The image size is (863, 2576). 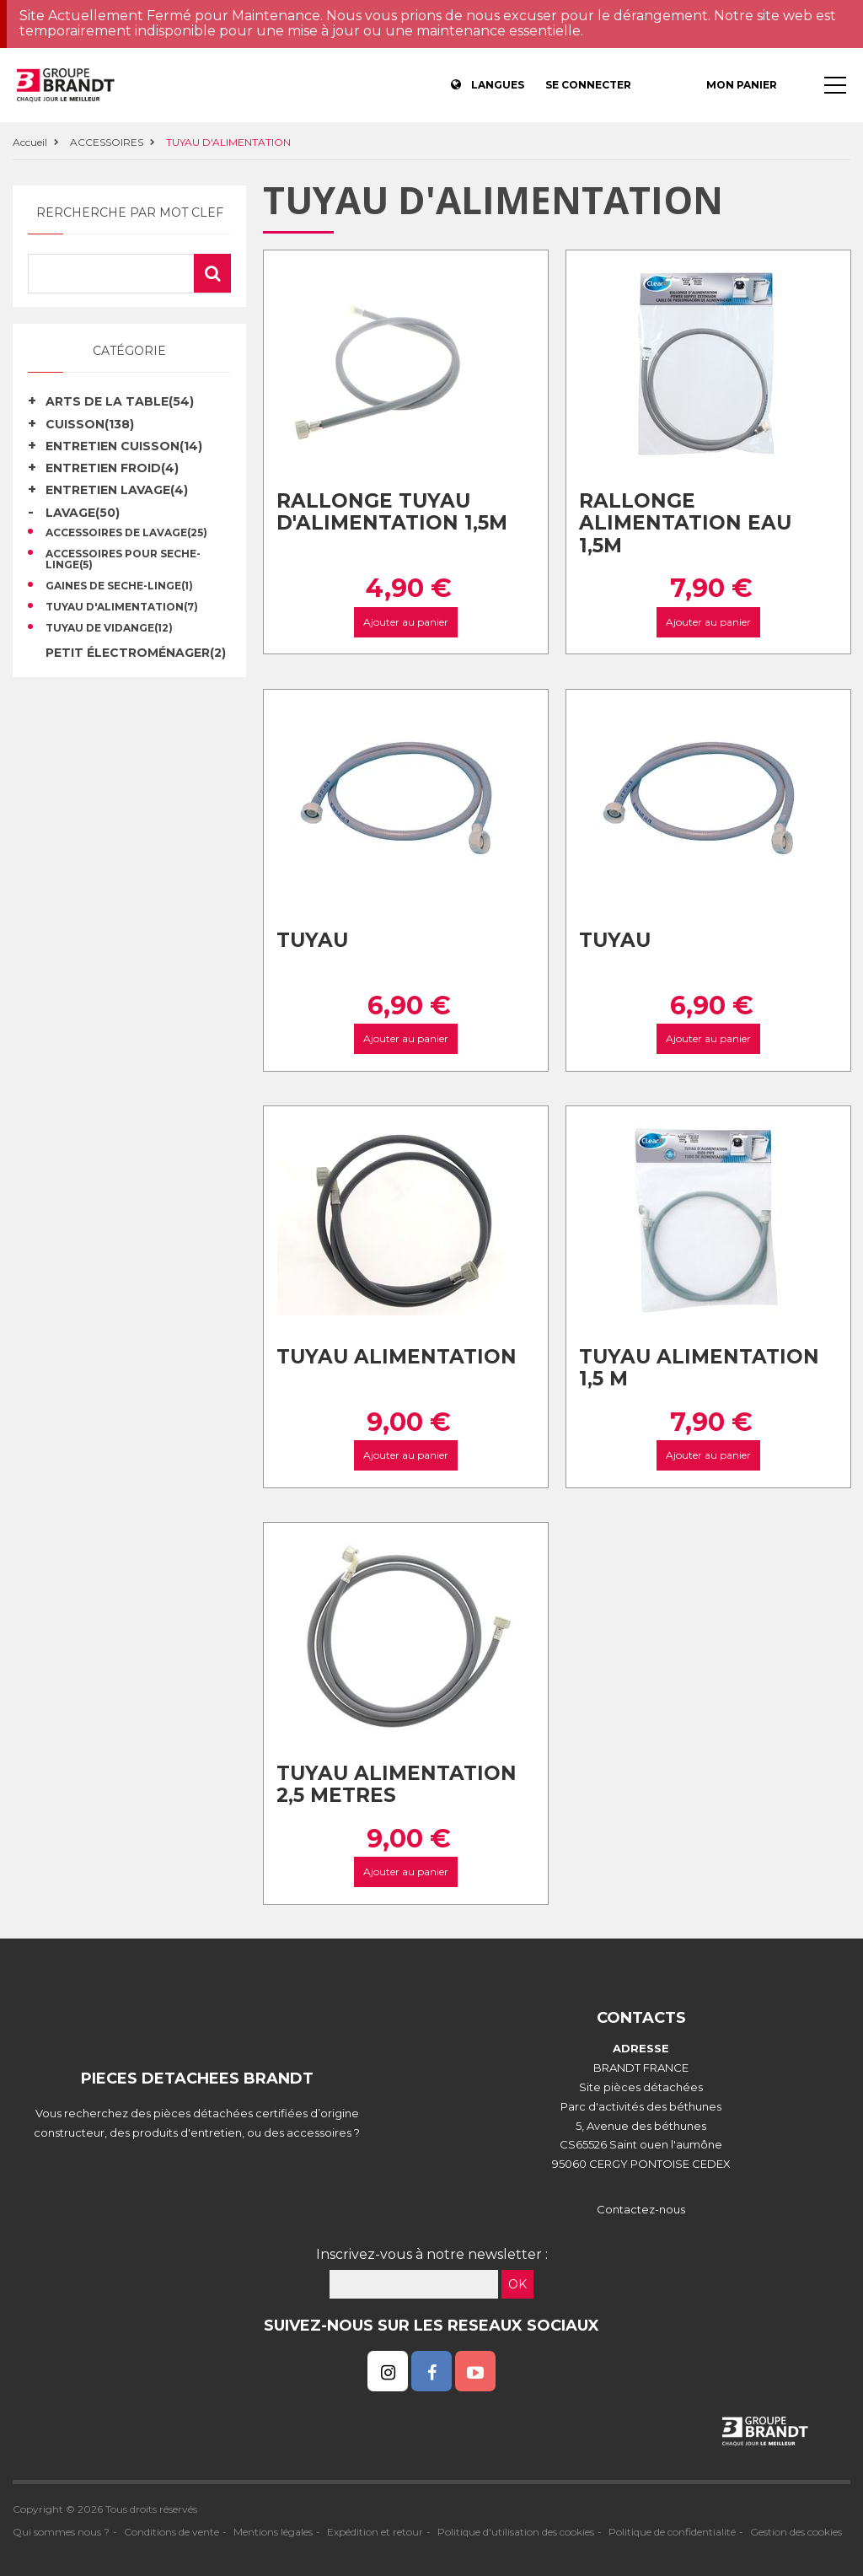 What do you see at coordinates (312, 940) in the screenshot?
I see `Tuyau` at bounding box center [312, 940].